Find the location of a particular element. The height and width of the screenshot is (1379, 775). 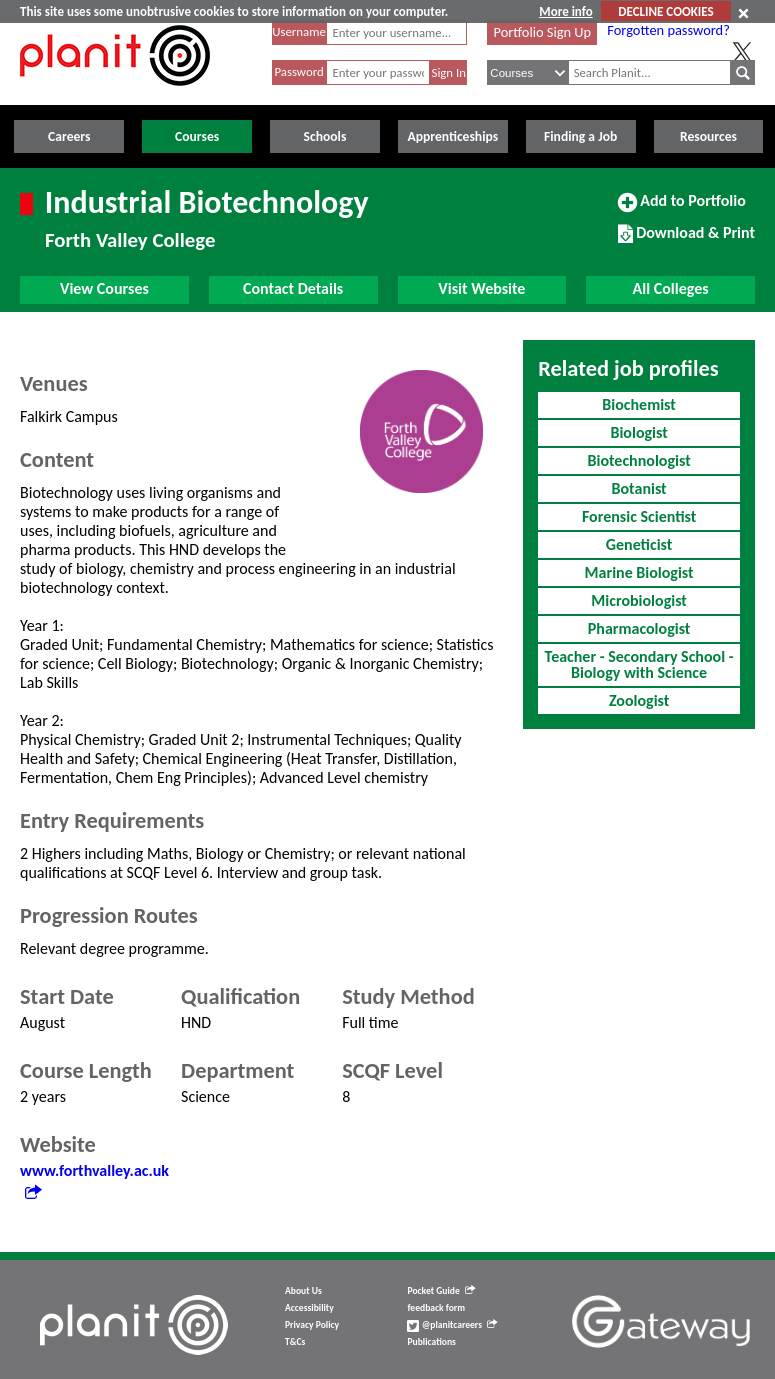

Accessibility is located at coordinates (309, 1308).